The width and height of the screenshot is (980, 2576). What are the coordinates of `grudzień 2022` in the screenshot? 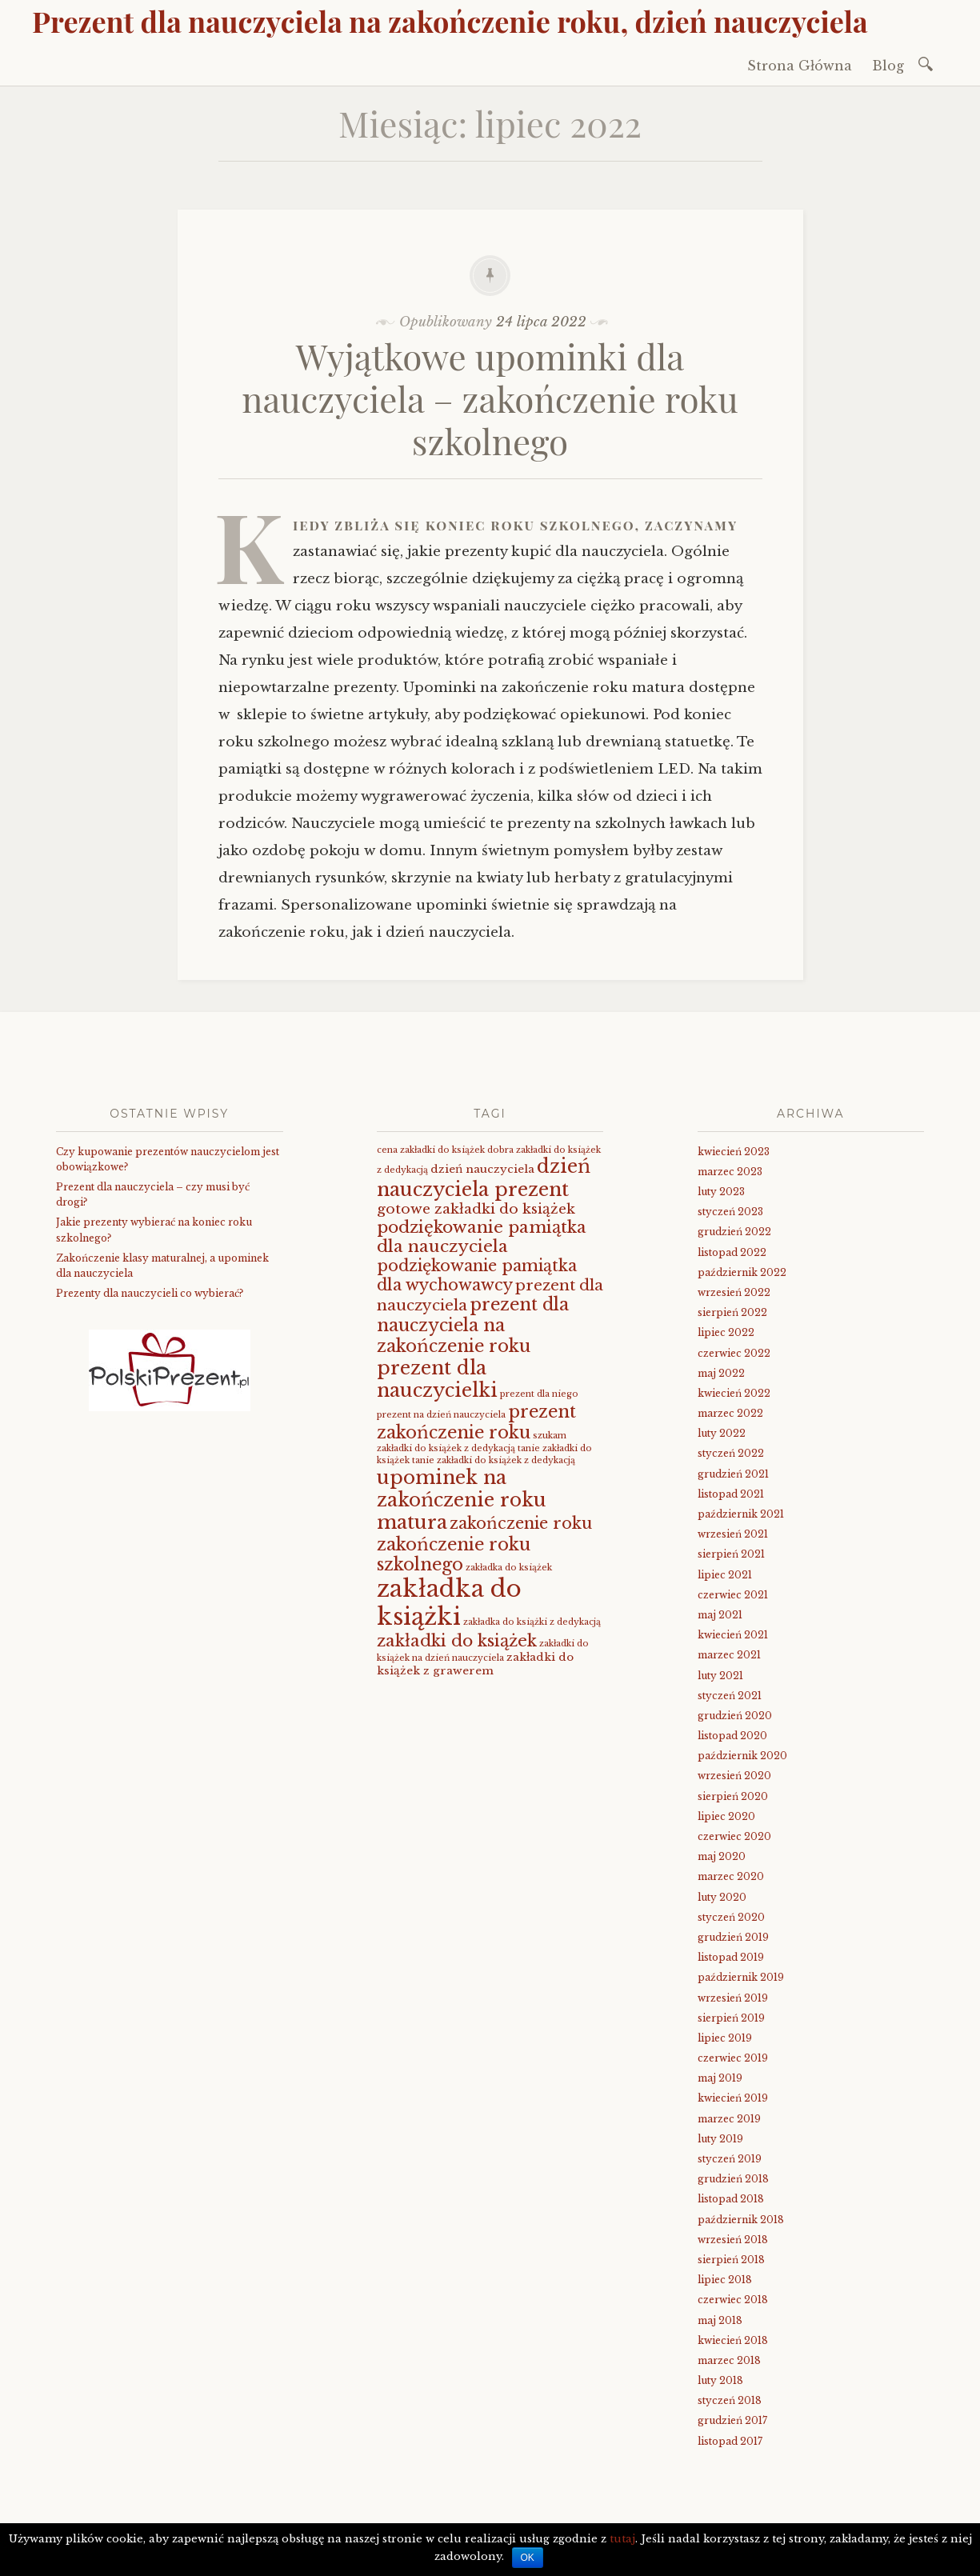 It's located at (734, 1232).